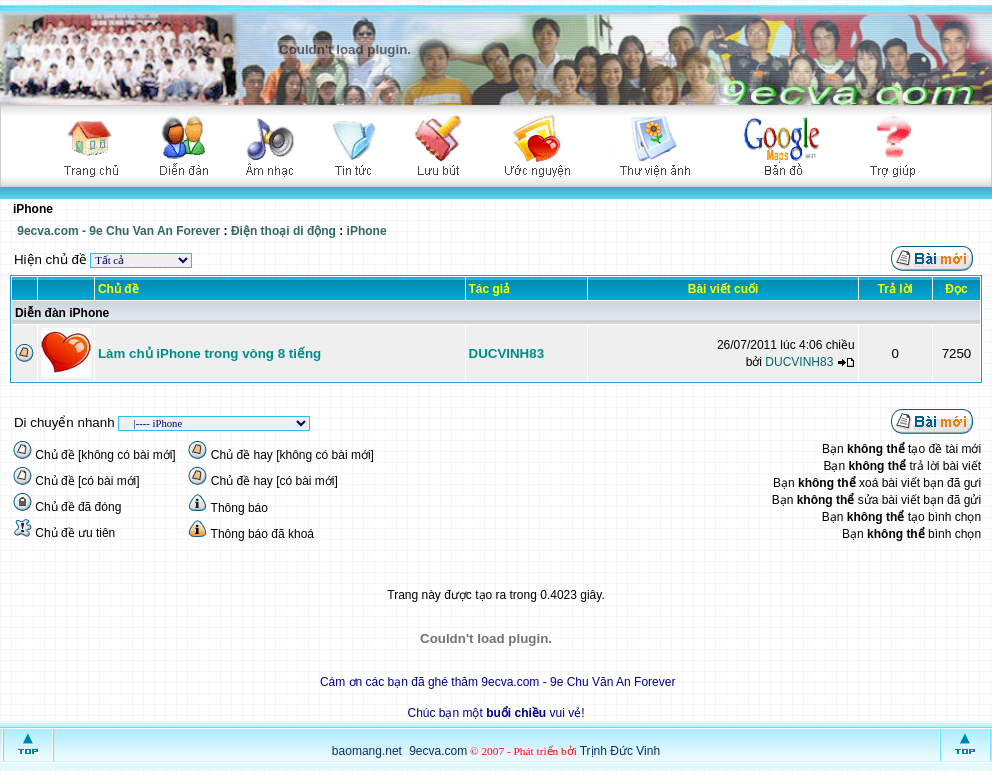 This screenshot has height=775, width=992. I want to click on baomang.net, so click(367, 751).